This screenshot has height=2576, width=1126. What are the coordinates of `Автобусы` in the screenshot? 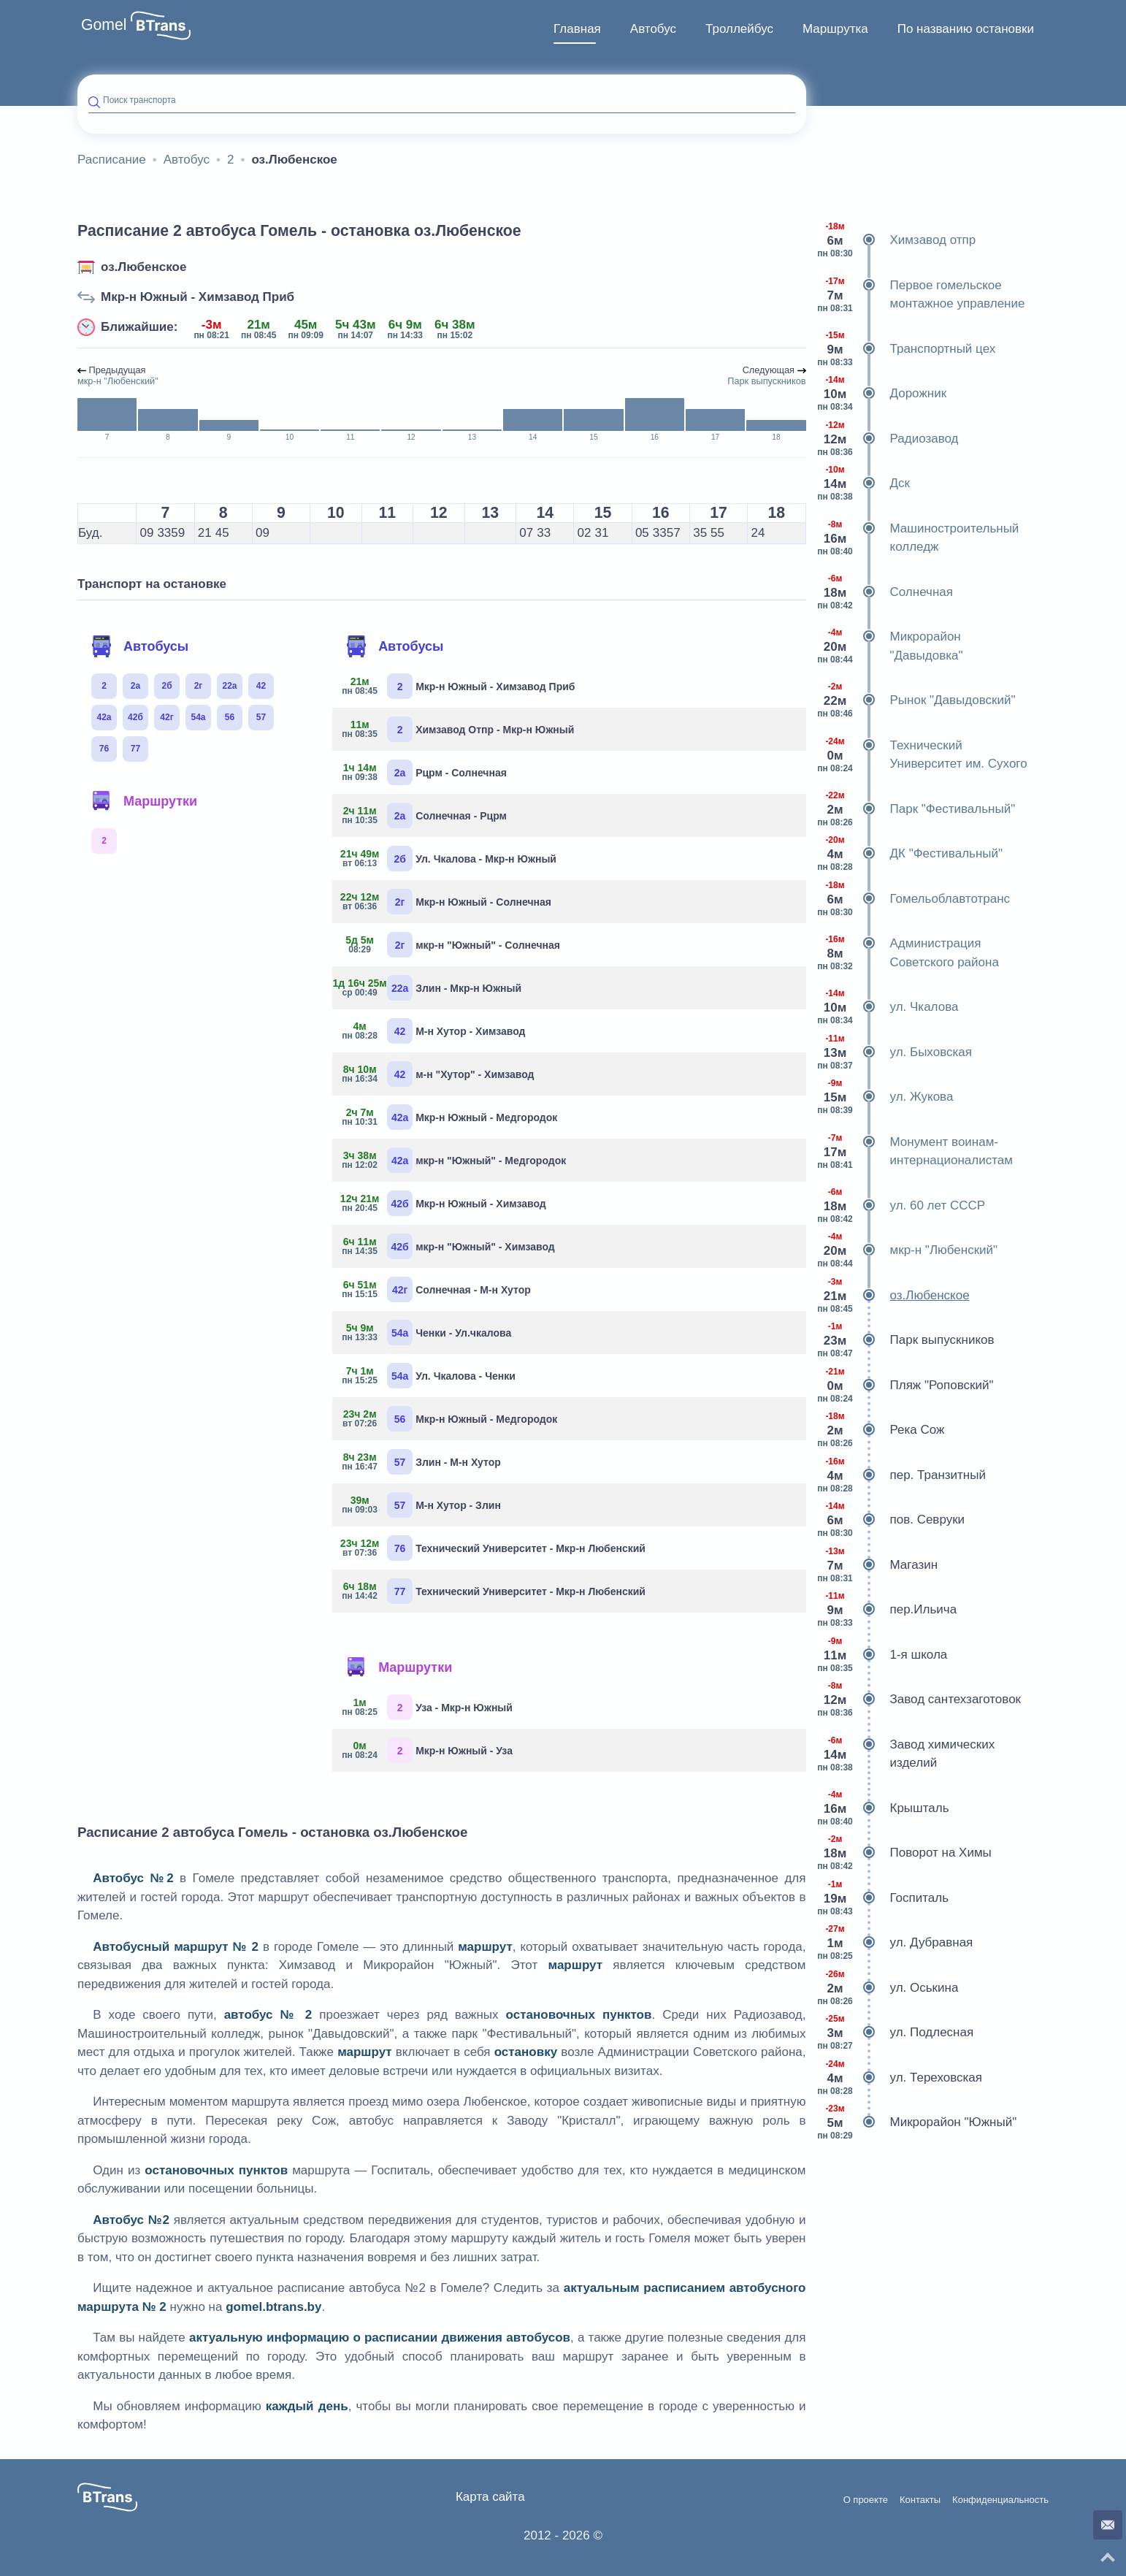 It's located at (139, 646).